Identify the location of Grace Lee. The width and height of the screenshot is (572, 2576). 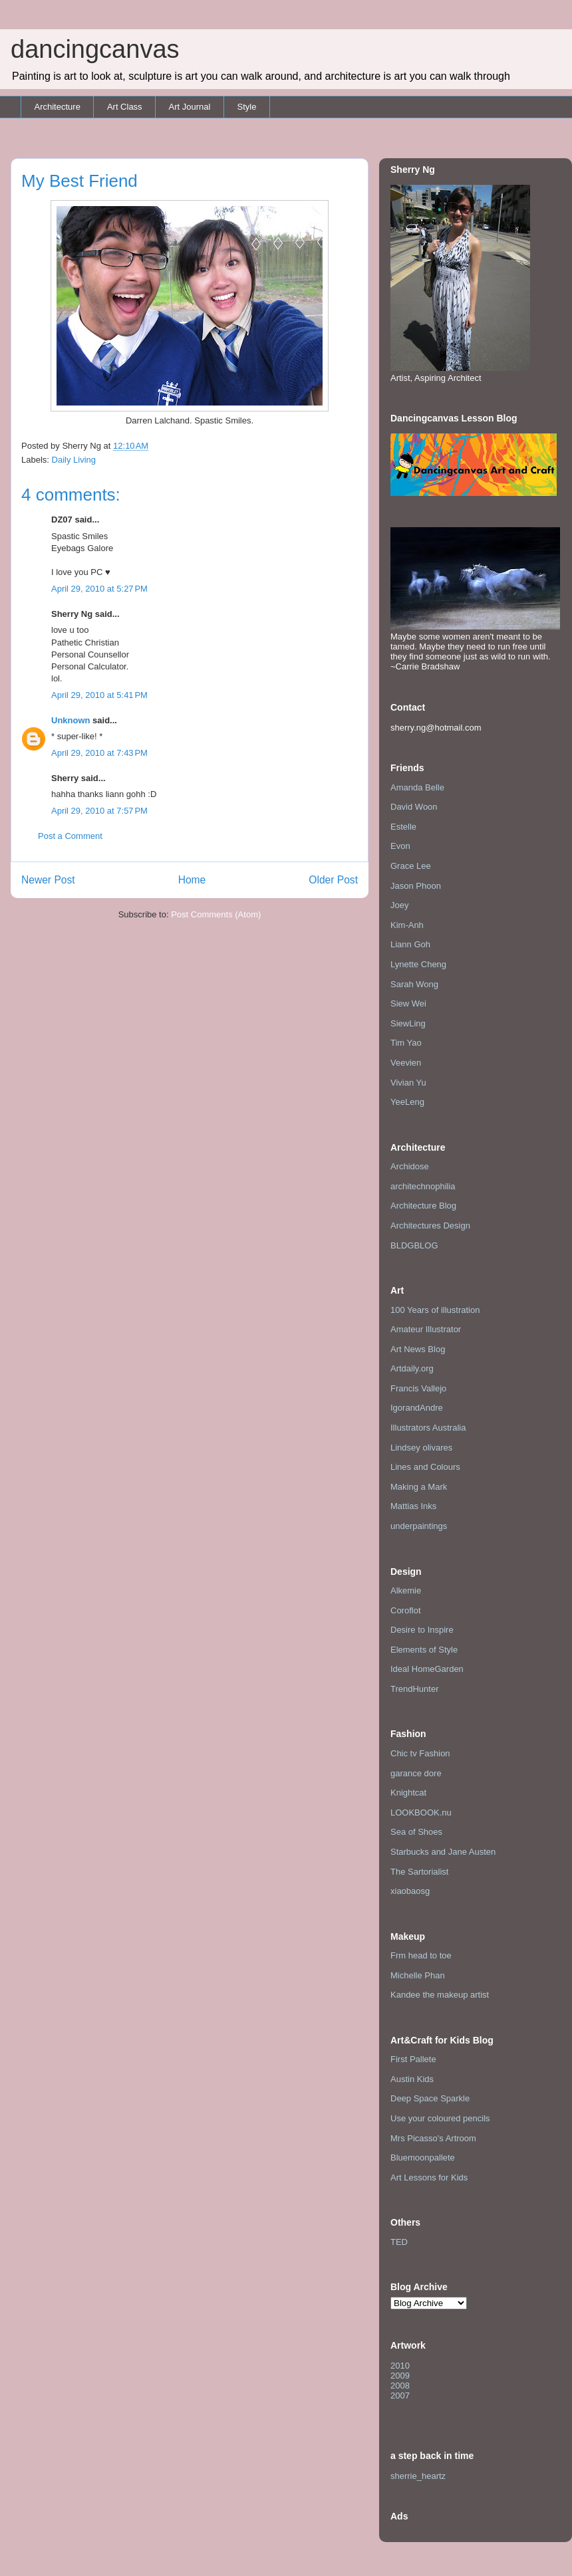
(410, 866).